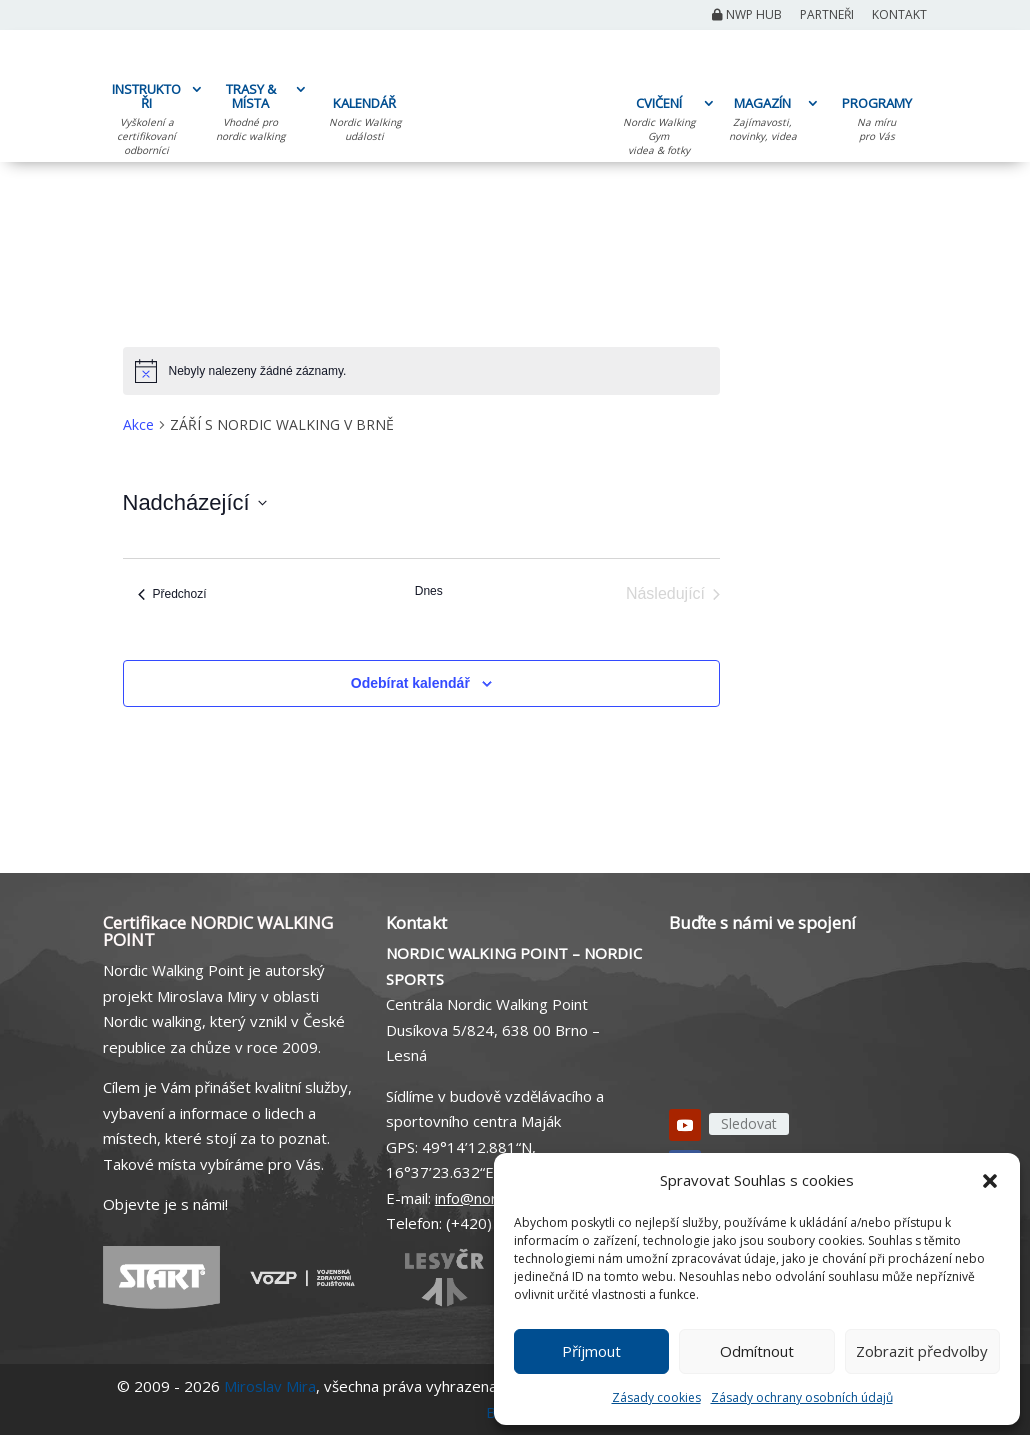 This screenshot has width=1030, height=1435. I want to click on Sledovat, so click(749, 1123).